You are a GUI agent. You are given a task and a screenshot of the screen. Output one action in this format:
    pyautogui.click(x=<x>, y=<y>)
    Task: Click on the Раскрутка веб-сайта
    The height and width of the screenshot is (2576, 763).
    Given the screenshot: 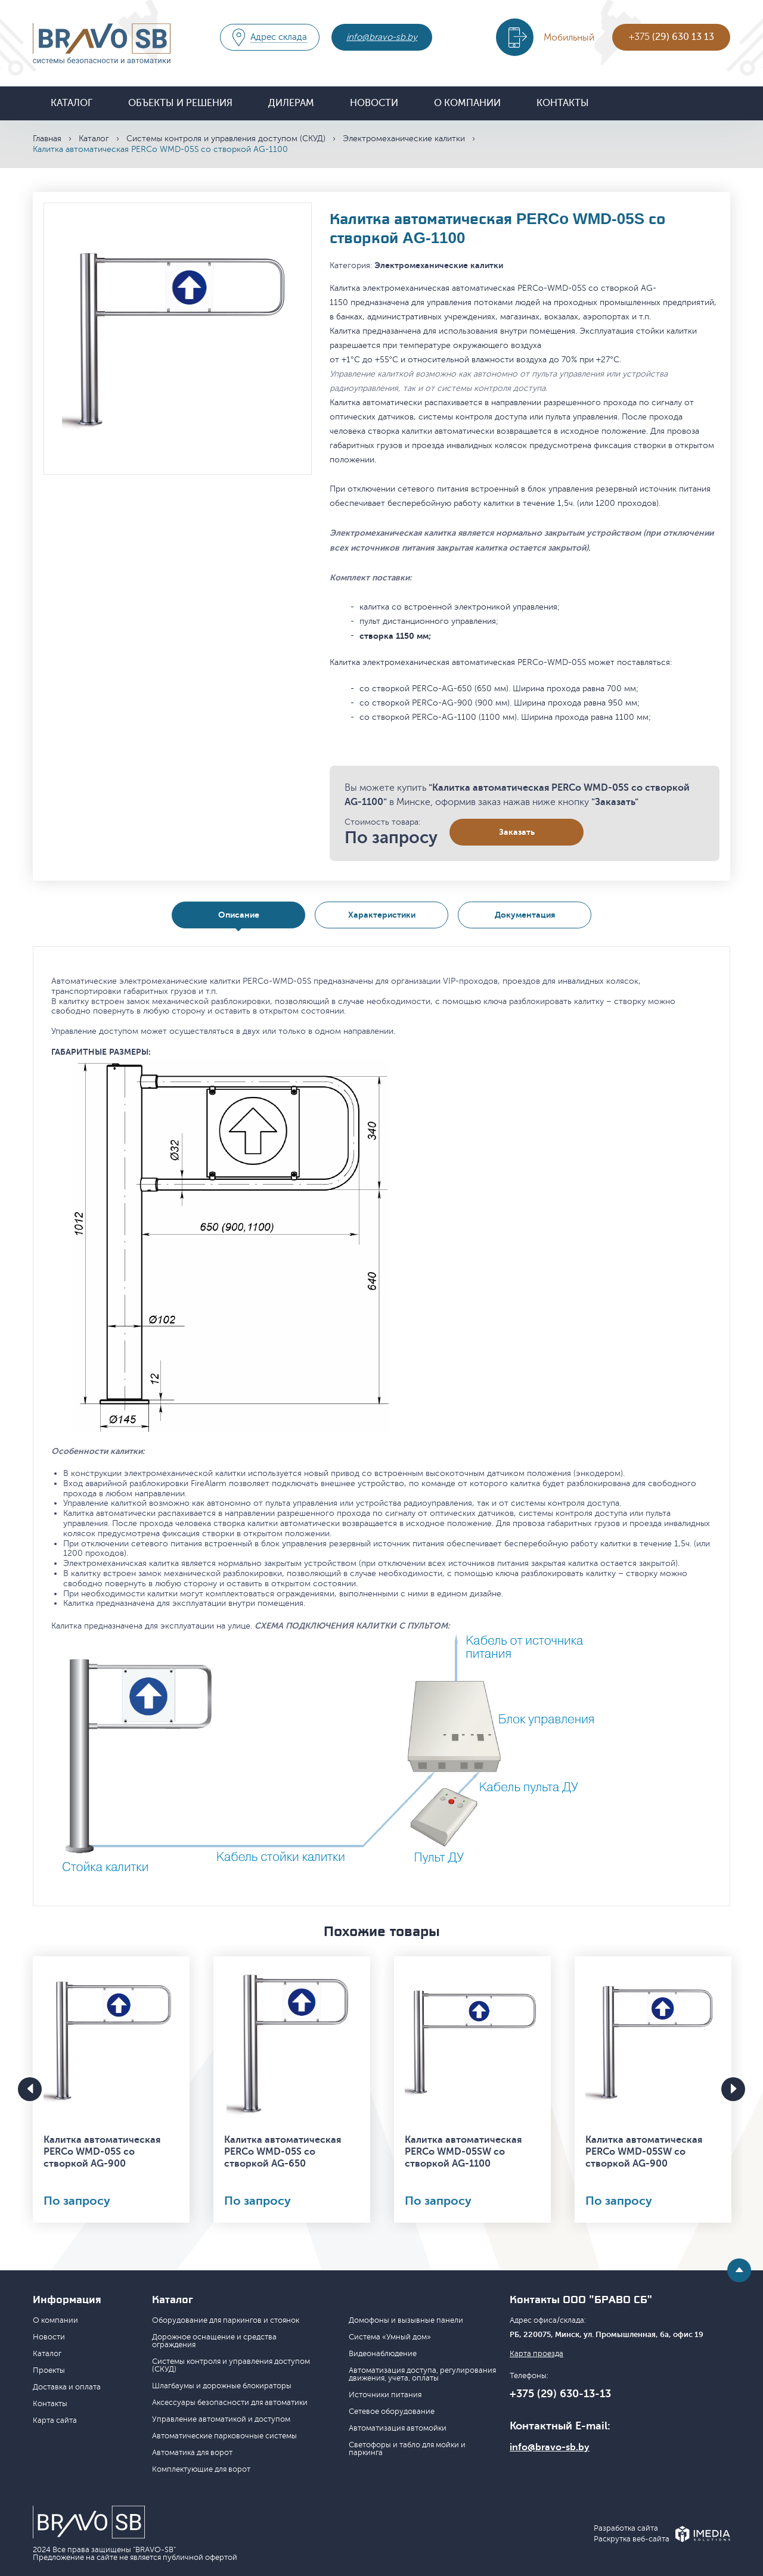 What is the action you would take?
    pyautogui.click(x=631, y=2539)
    